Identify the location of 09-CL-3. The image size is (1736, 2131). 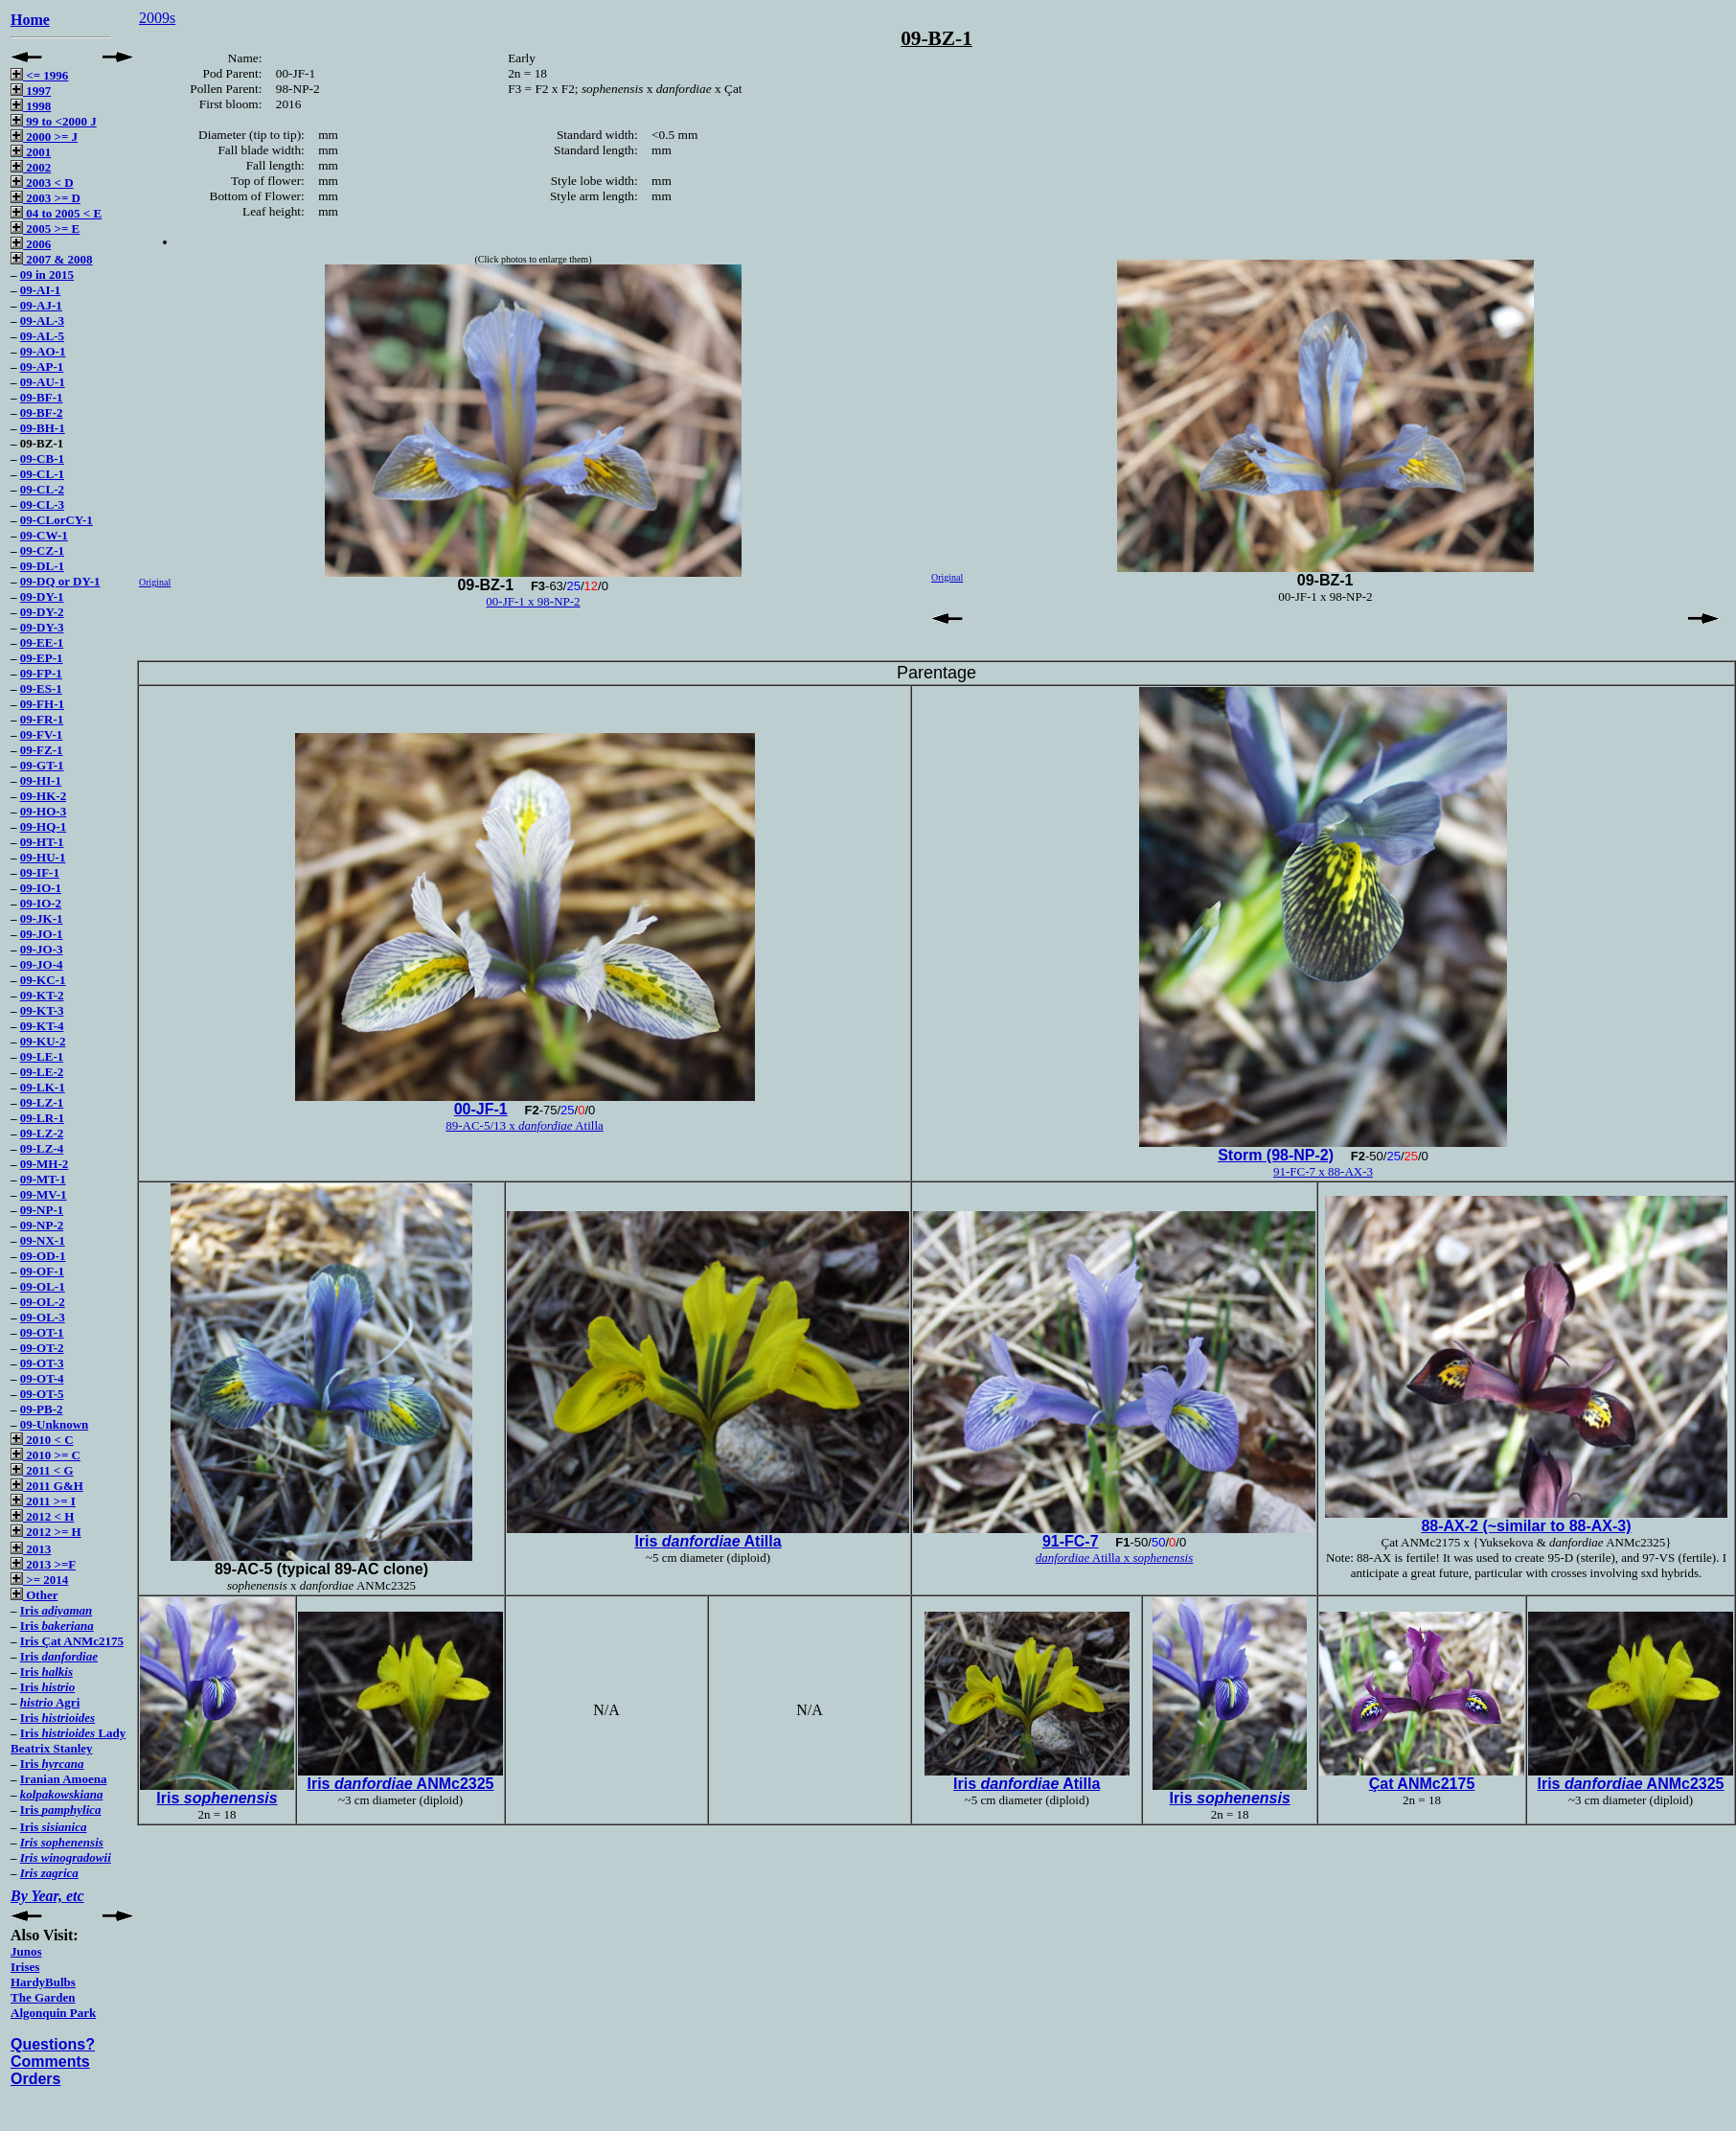
(42, 504).